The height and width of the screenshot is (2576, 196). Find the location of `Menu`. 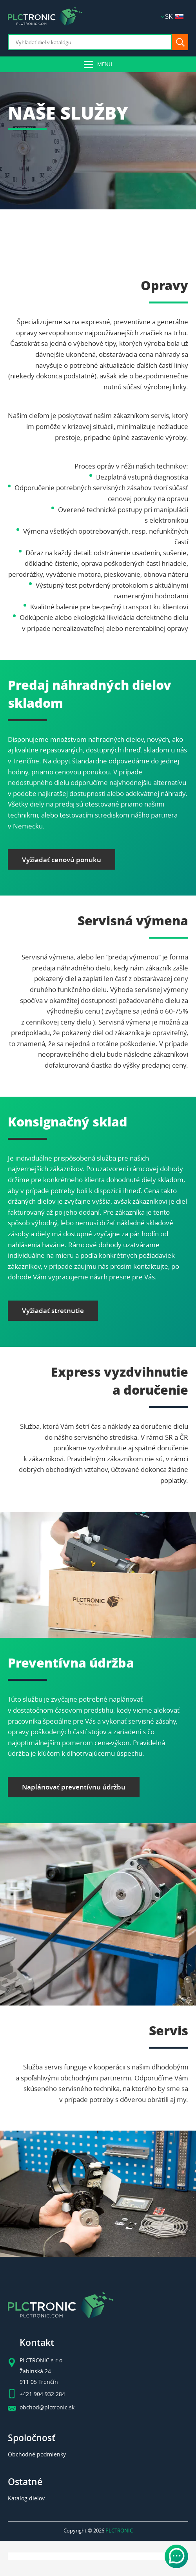

Menu is located at coordinates (104, 64).